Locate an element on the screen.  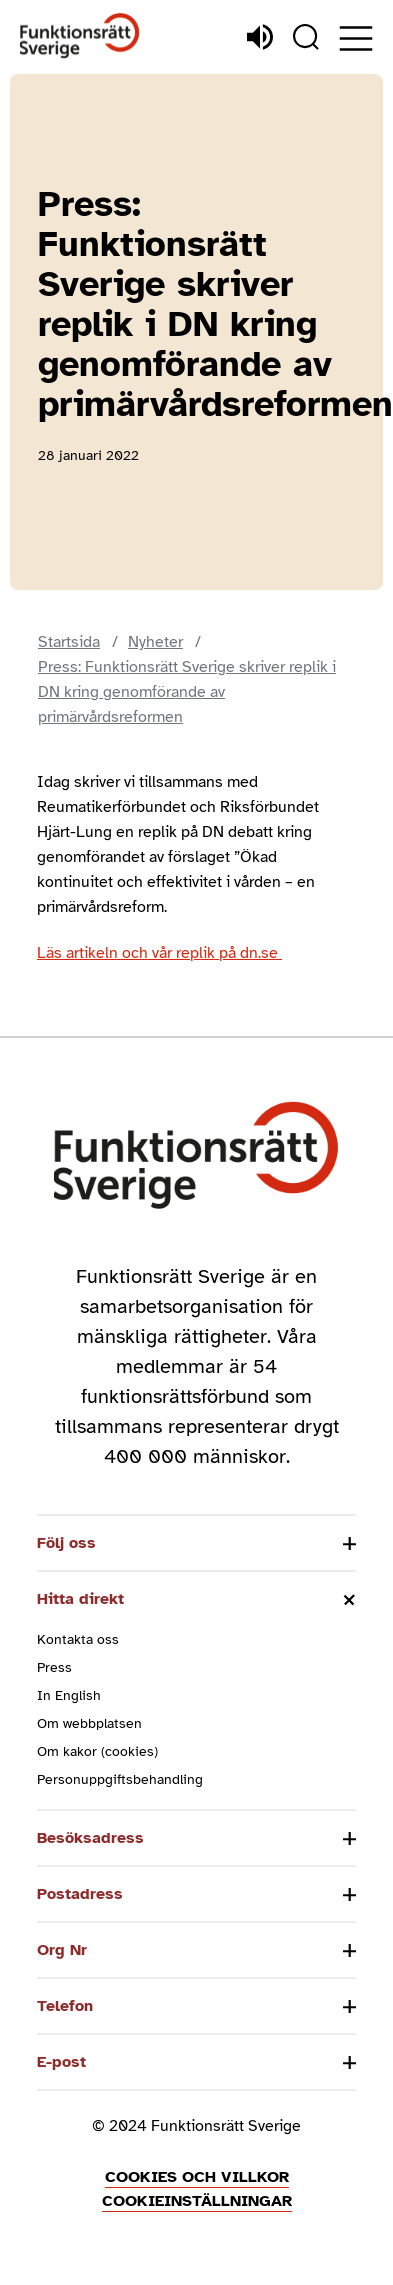
Personuppgiftsbehandling is located at coordinates (120, 1779).